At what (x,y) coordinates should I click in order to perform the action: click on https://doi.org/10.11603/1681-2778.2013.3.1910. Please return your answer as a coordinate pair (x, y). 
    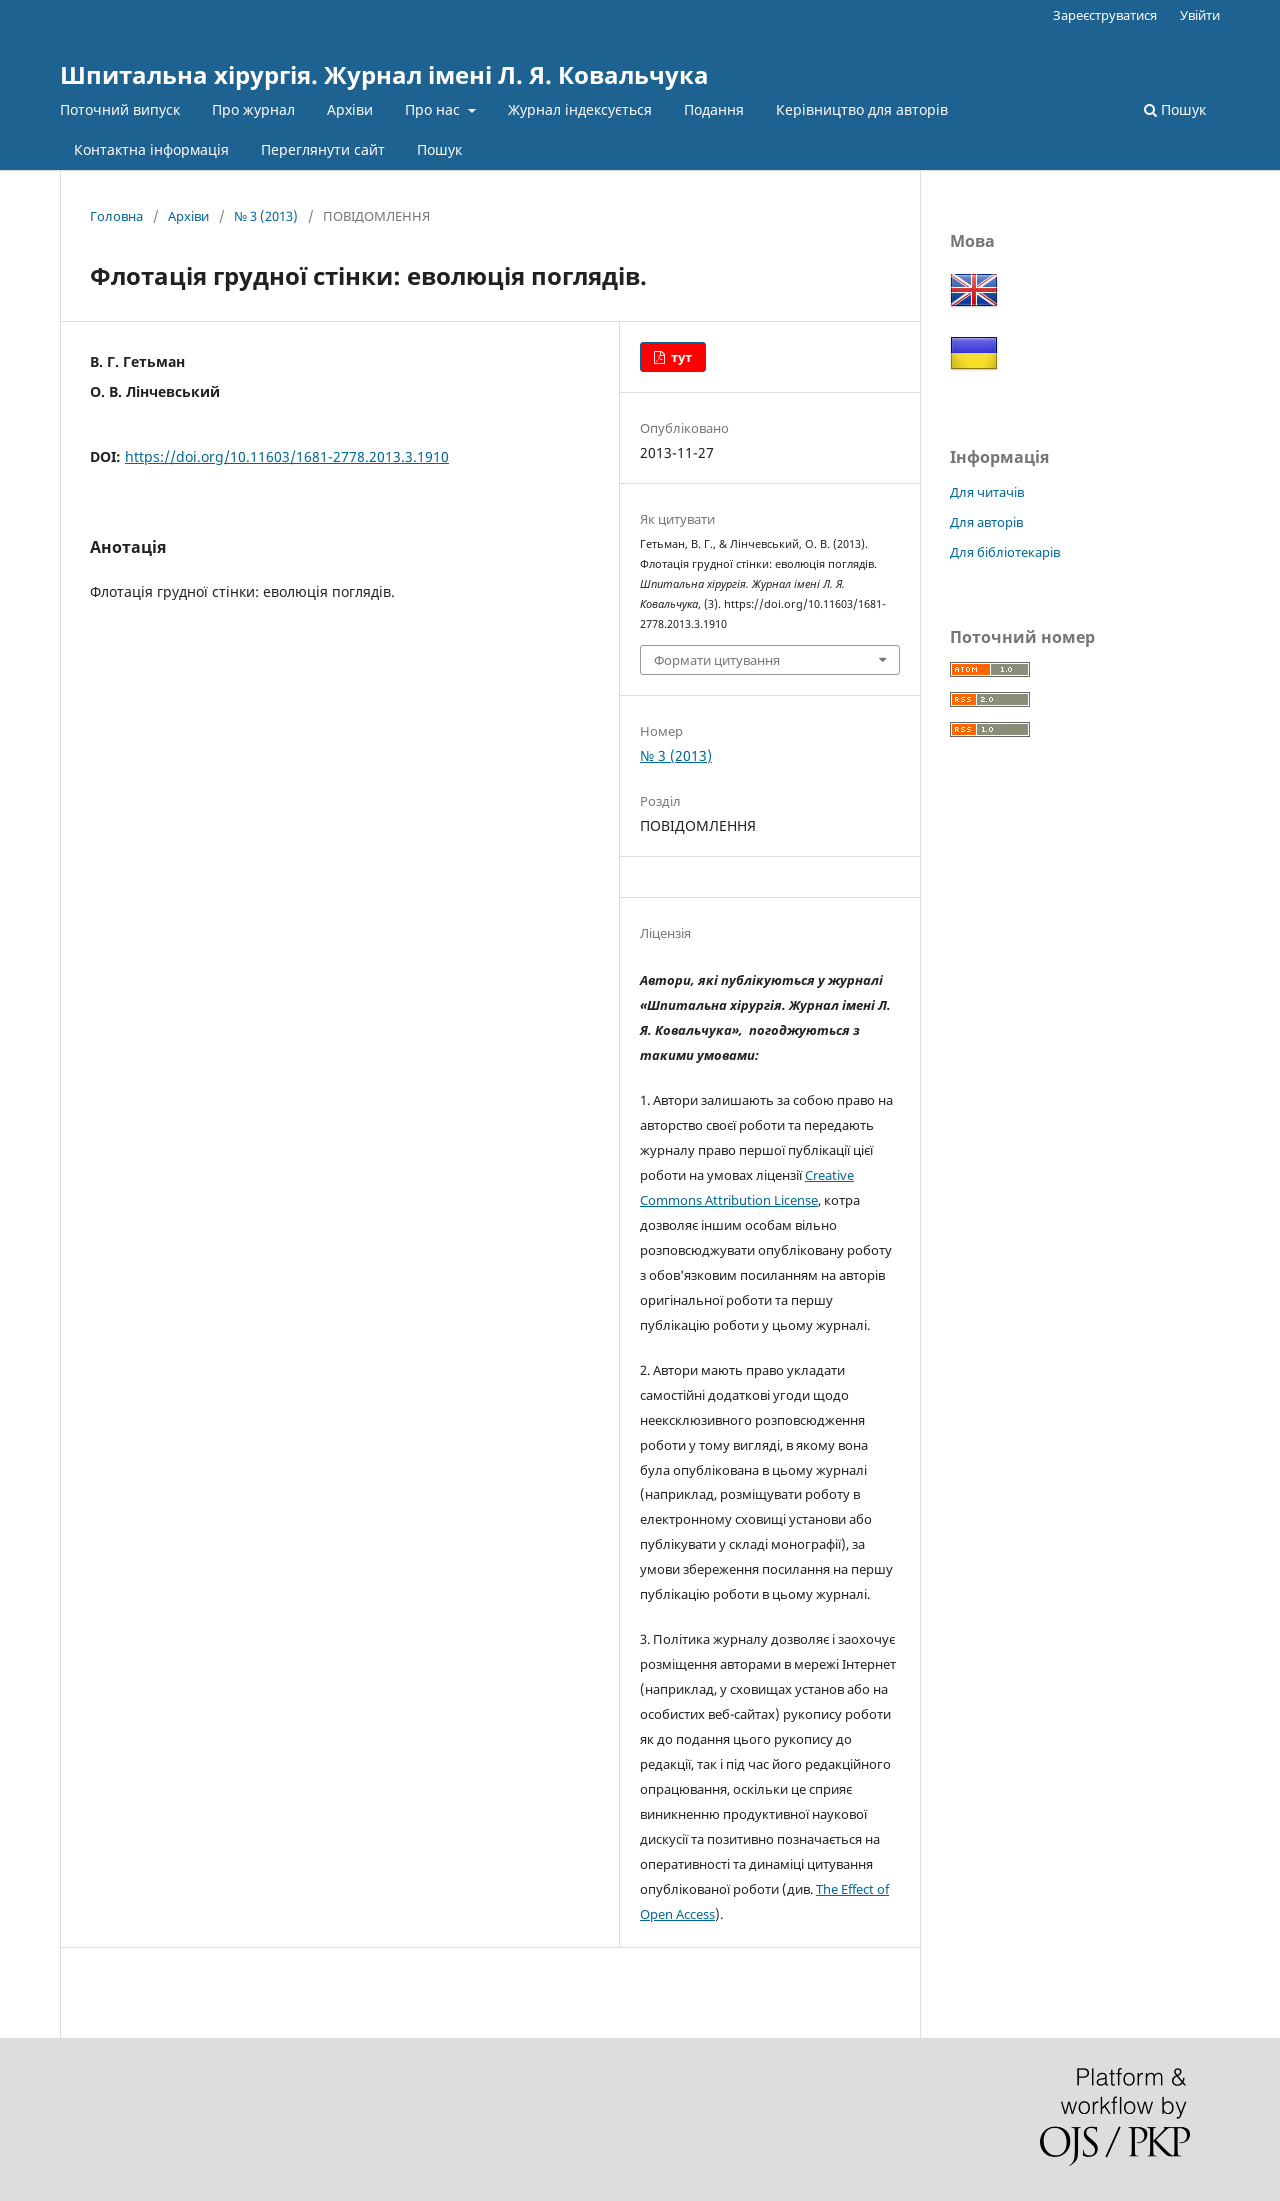
    Looking at the image, I should click on (287, 456).